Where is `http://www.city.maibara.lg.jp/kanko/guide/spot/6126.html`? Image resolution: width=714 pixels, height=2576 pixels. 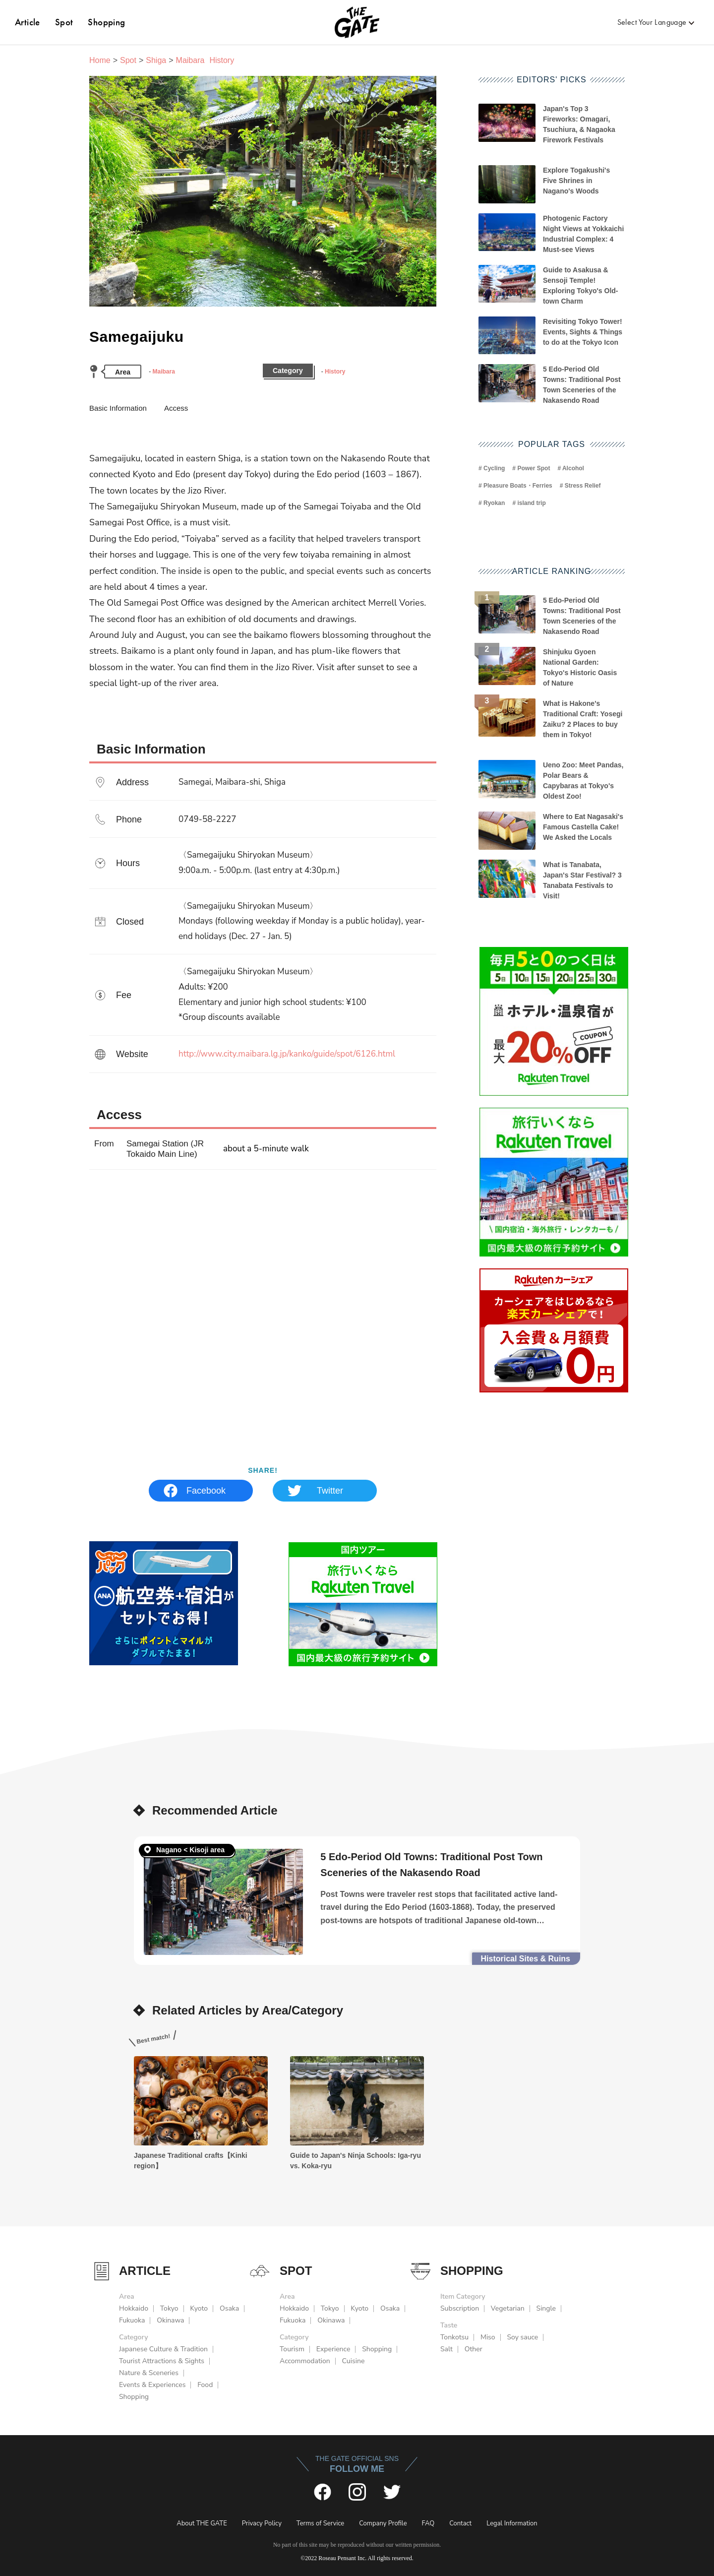
http://www.city.maibara.lg.jp/kanko/guide/spot/6126.html is located at coordinates (286, 1054).